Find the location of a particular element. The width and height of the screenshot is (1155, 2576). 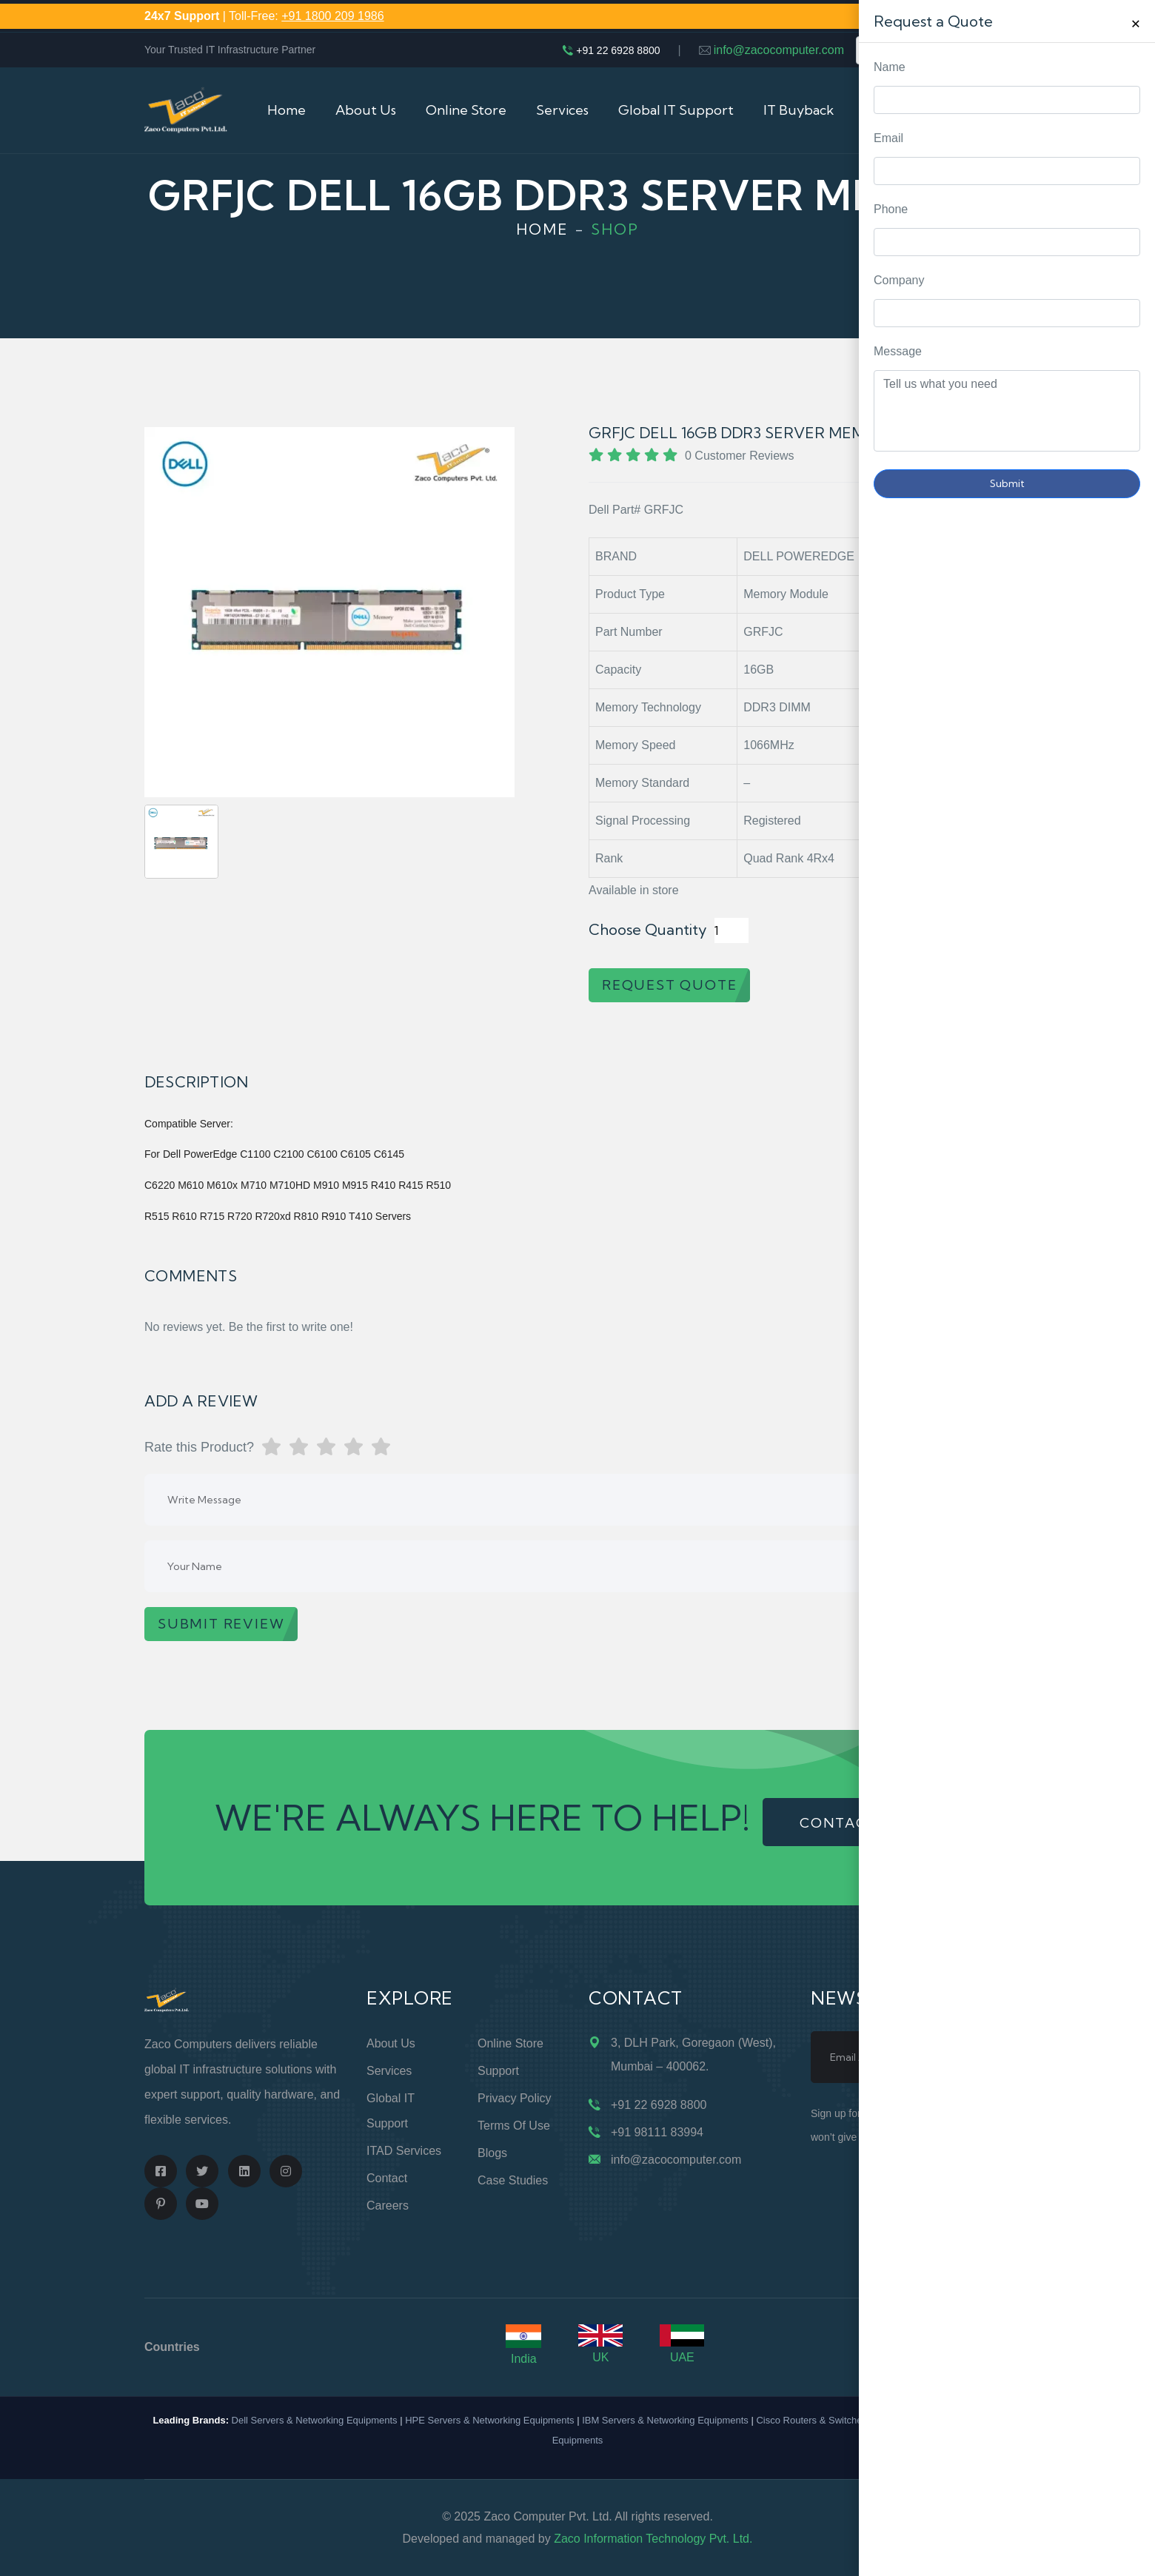

IT Buyback is located at coordinates (798, 109).